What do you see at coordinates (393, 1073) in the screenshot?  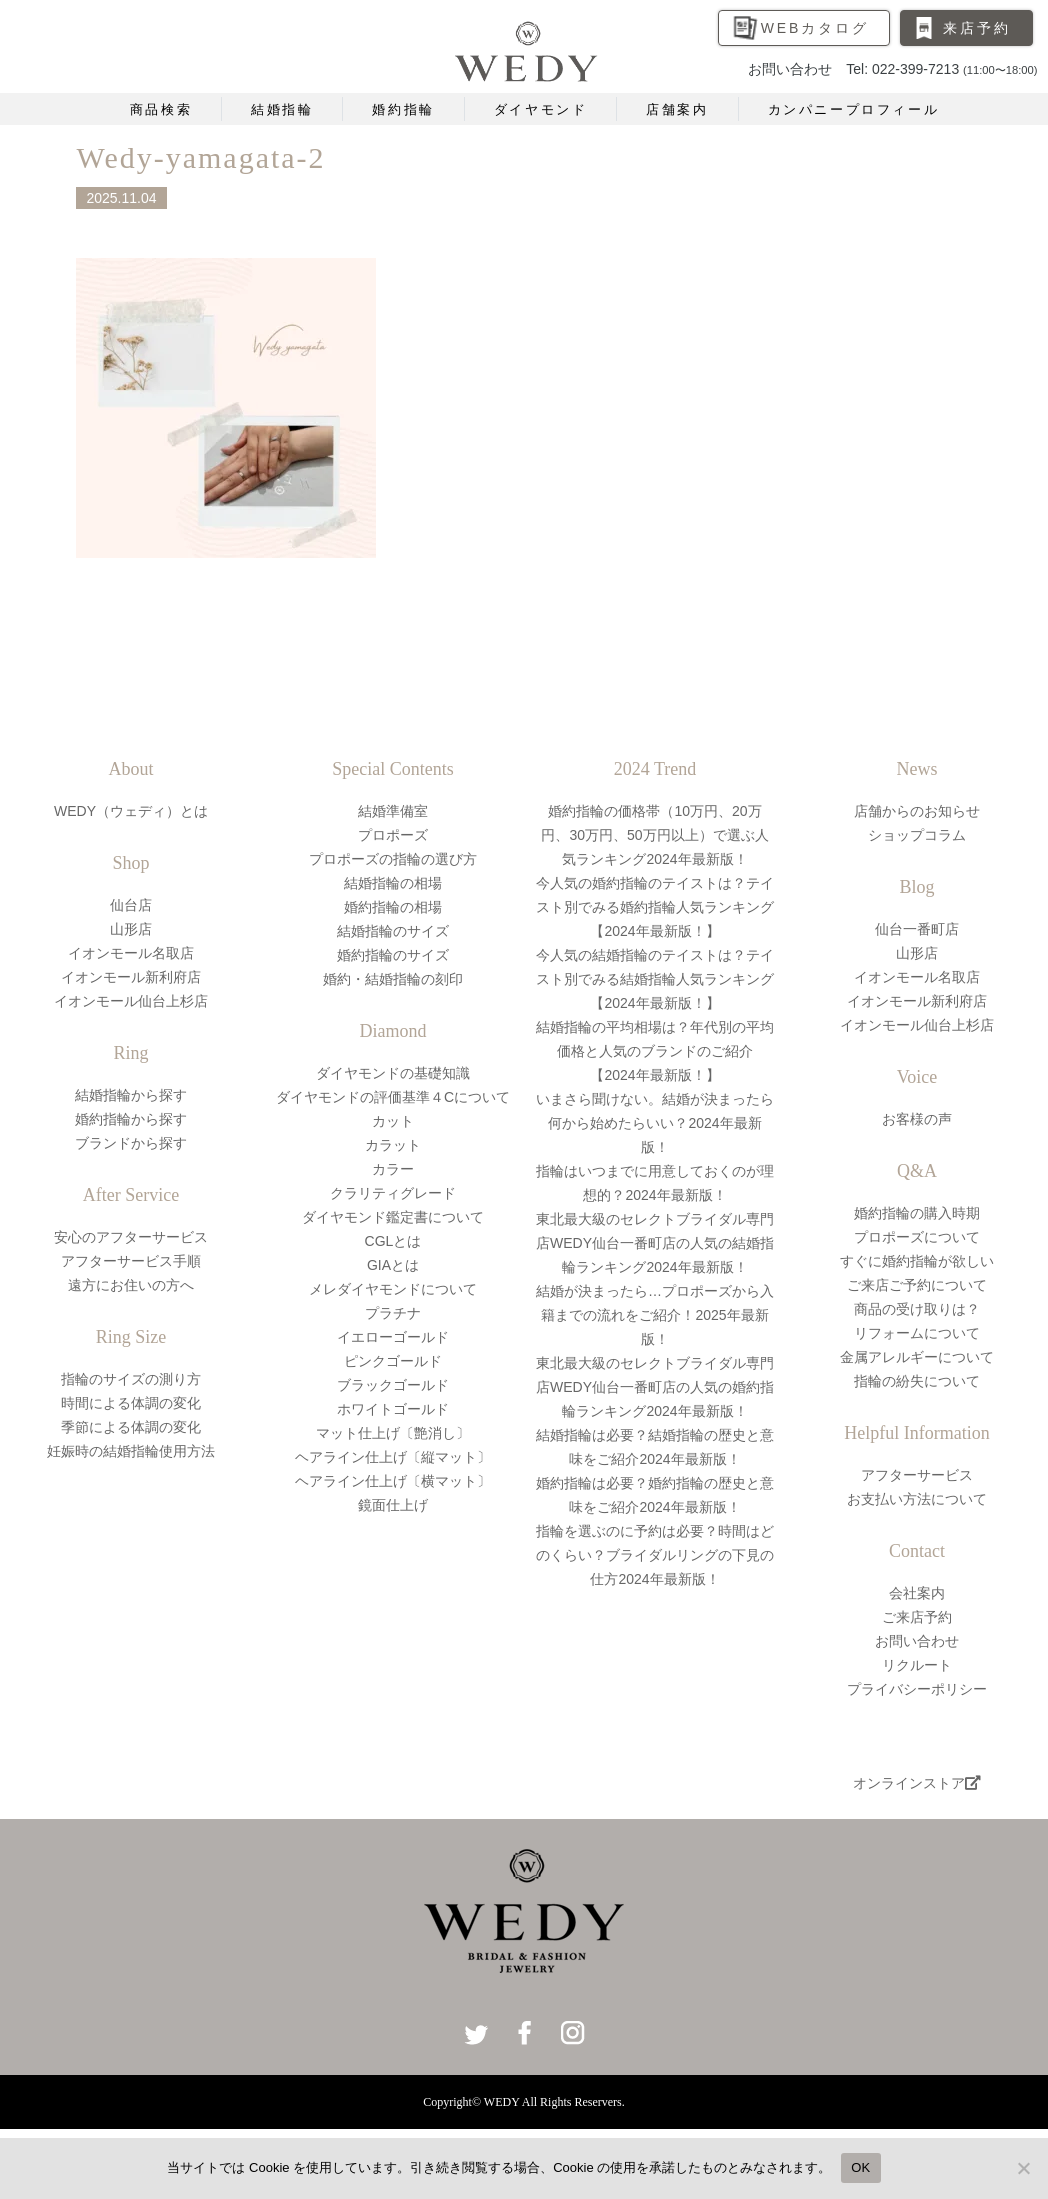 I see `ダイヤモンドの基礎知識` at bounding box center [393, 1073].